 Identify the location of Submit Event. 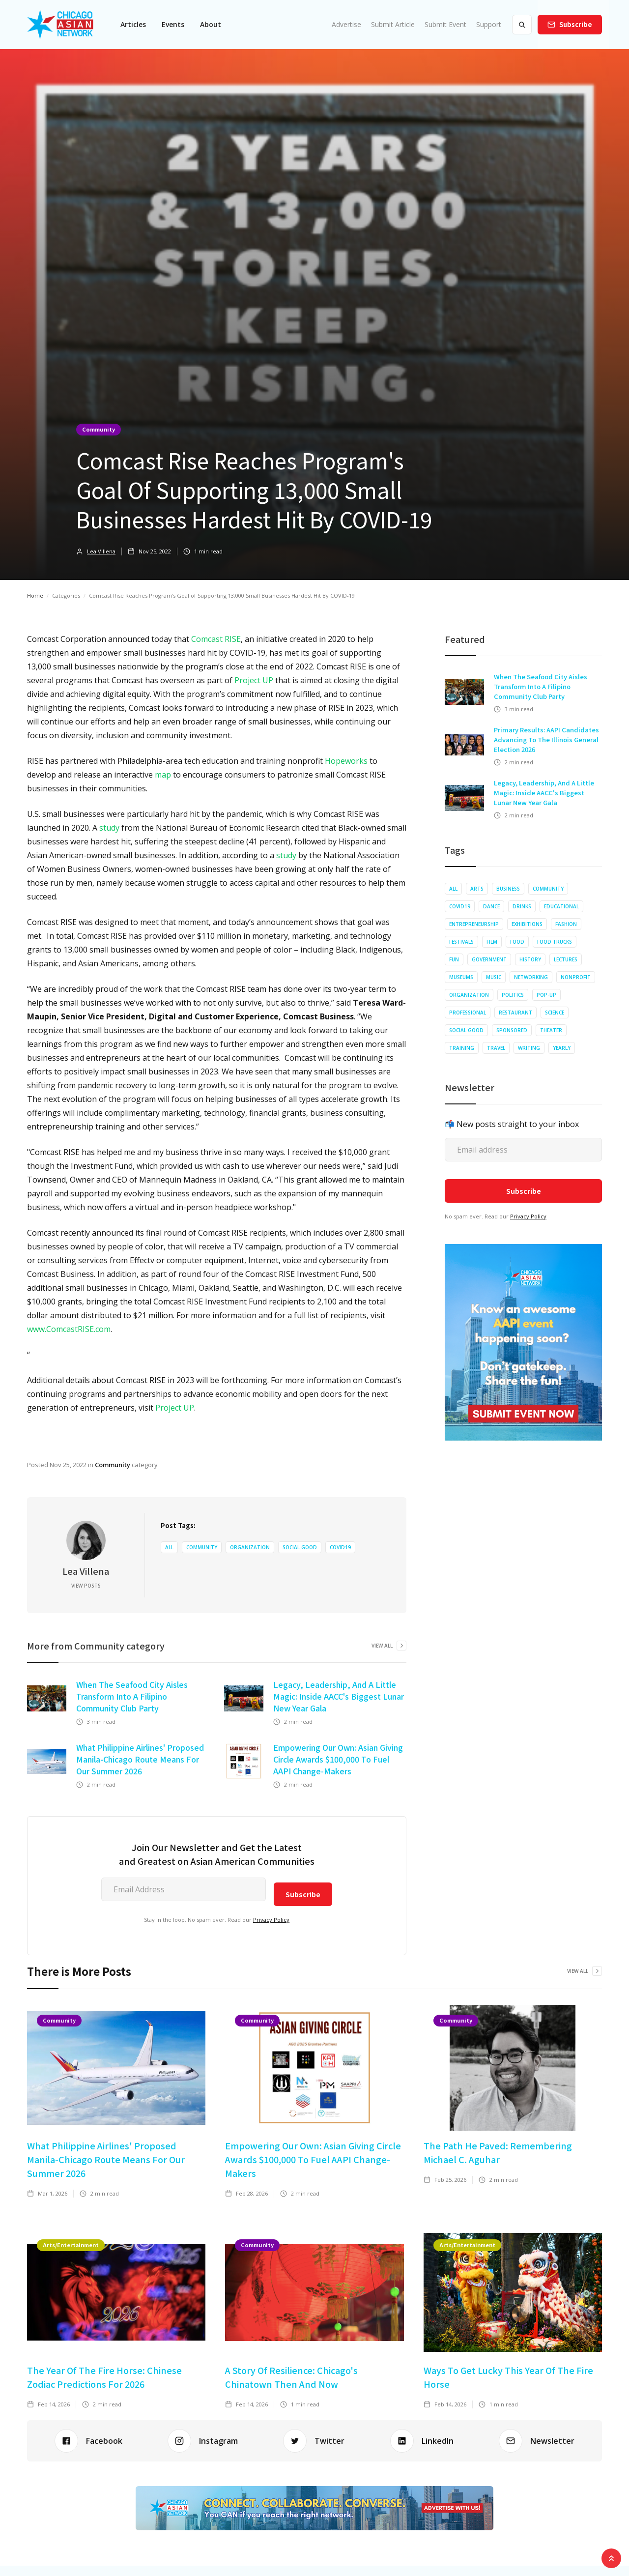
(445, 24).